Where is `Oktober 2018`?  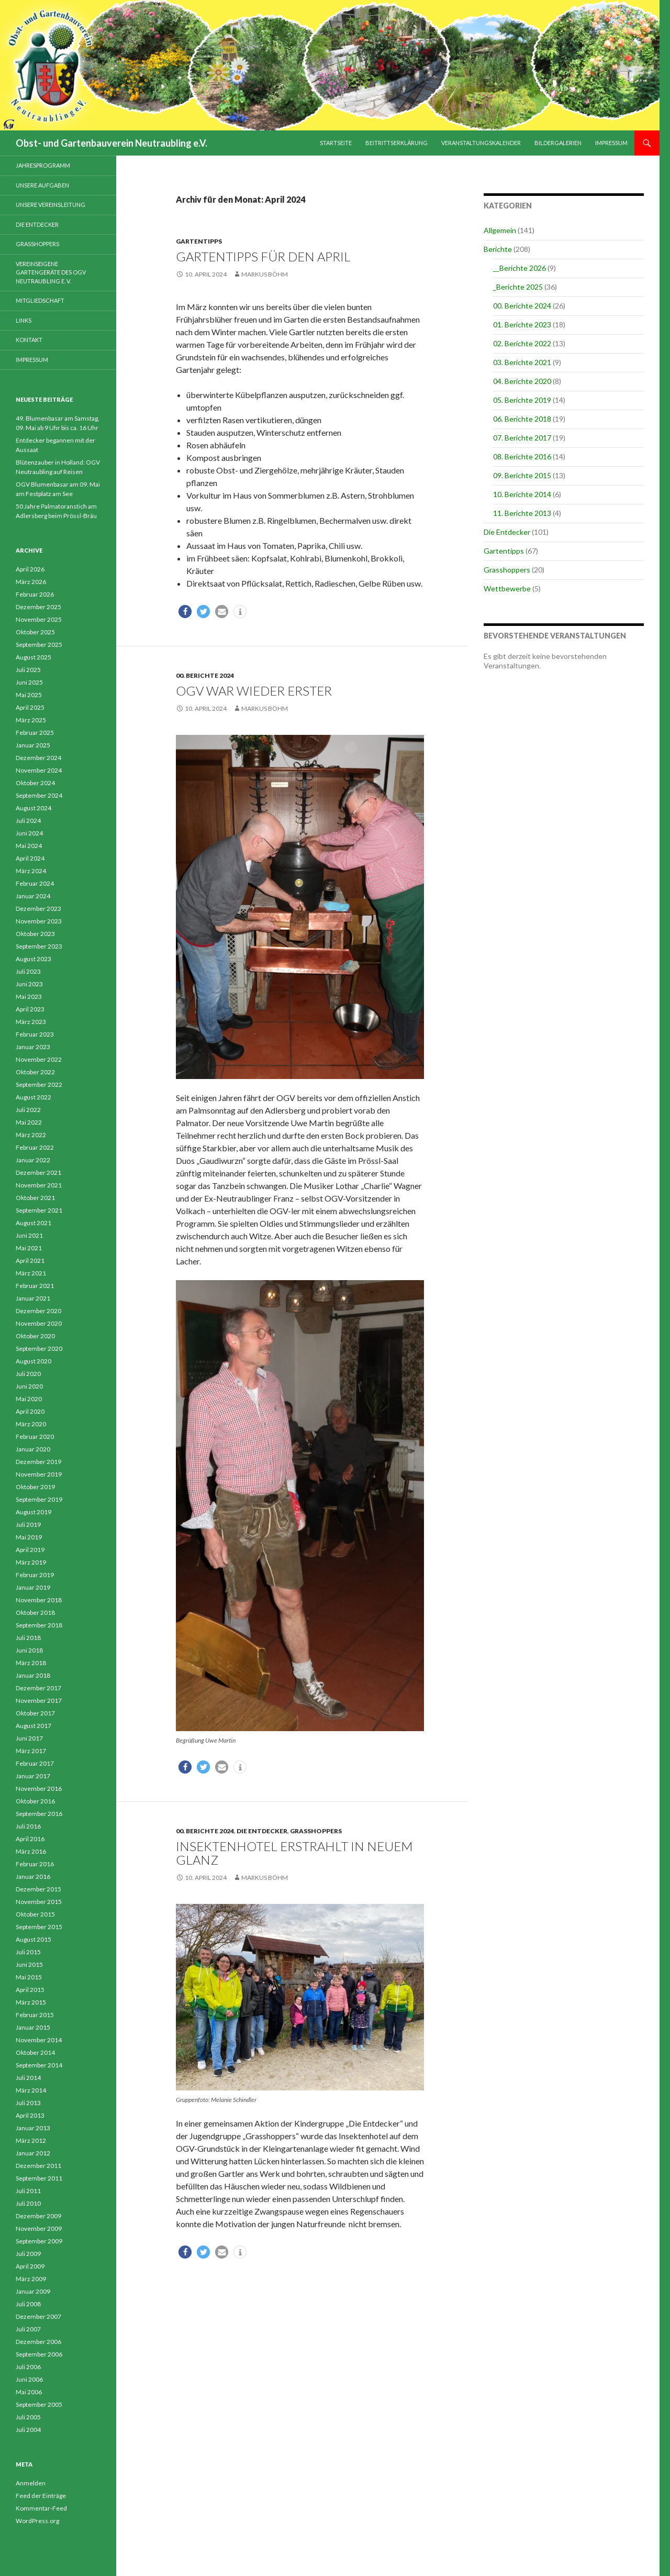 Oktober 2018 is located at coordinates (35, 1612).